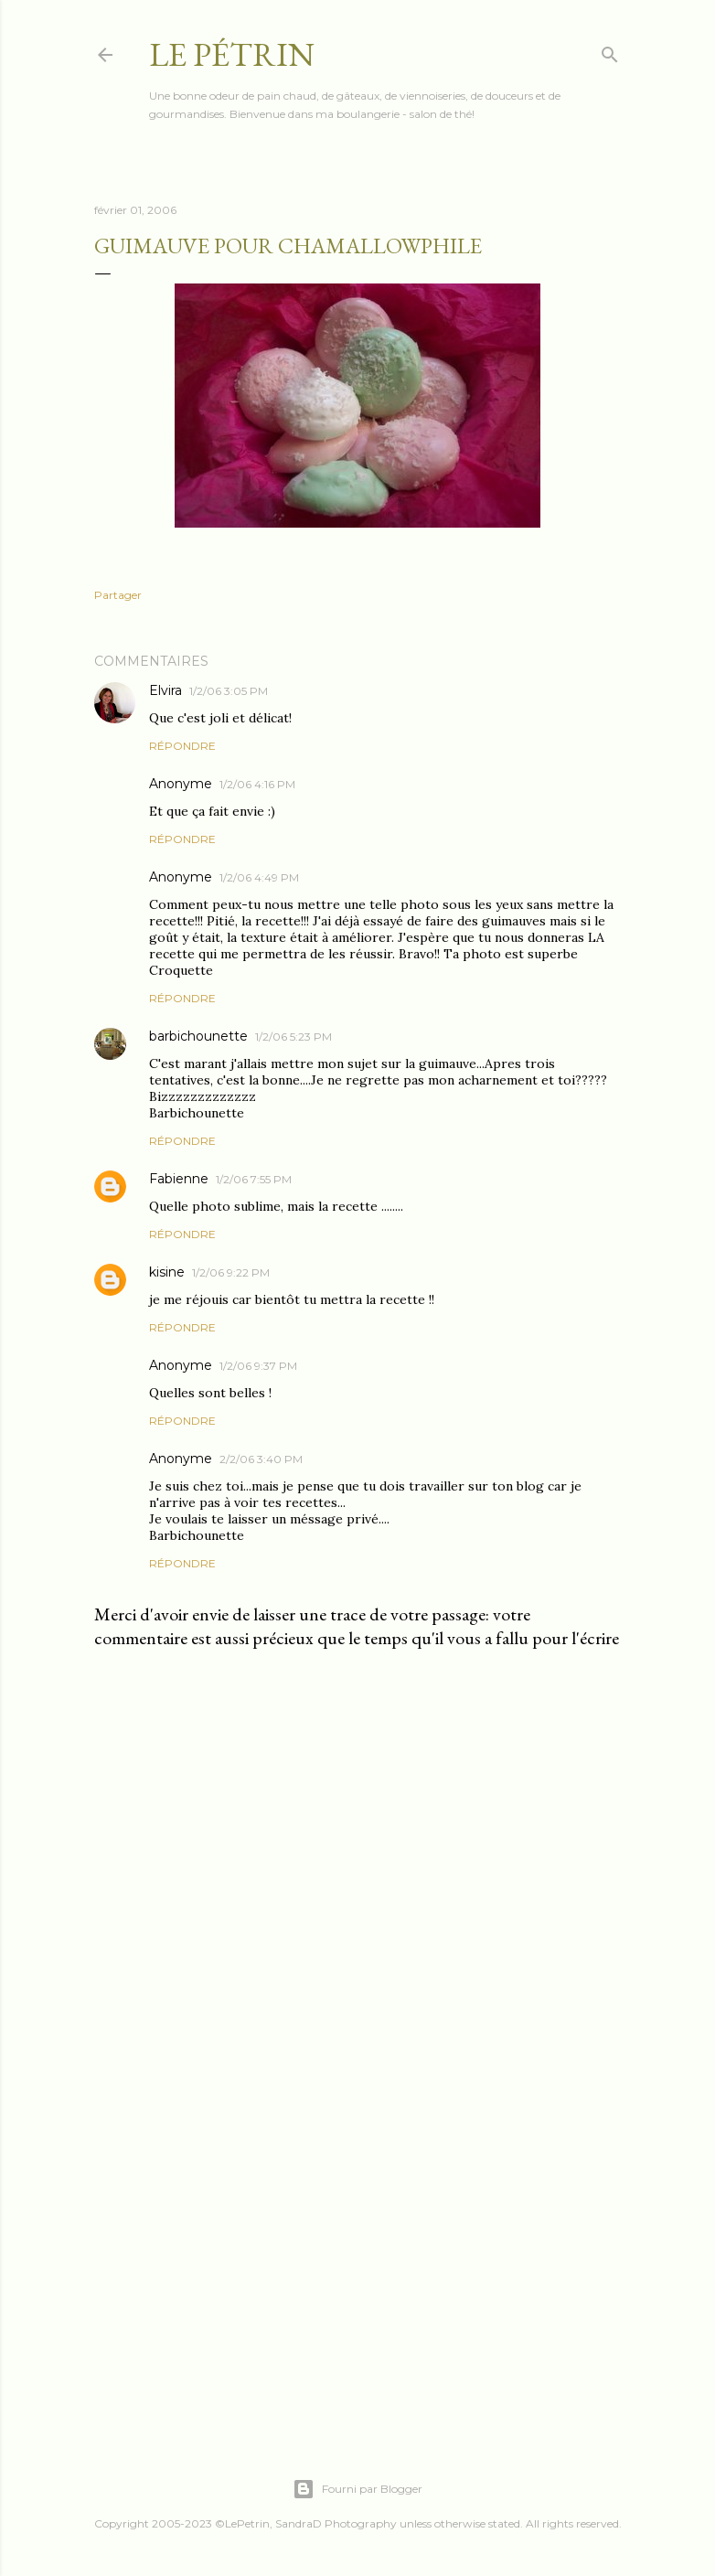 Image resolution: width=715 pixels, height=2576 pixels. I want to click on Le Pétrin, so click(232, 54).